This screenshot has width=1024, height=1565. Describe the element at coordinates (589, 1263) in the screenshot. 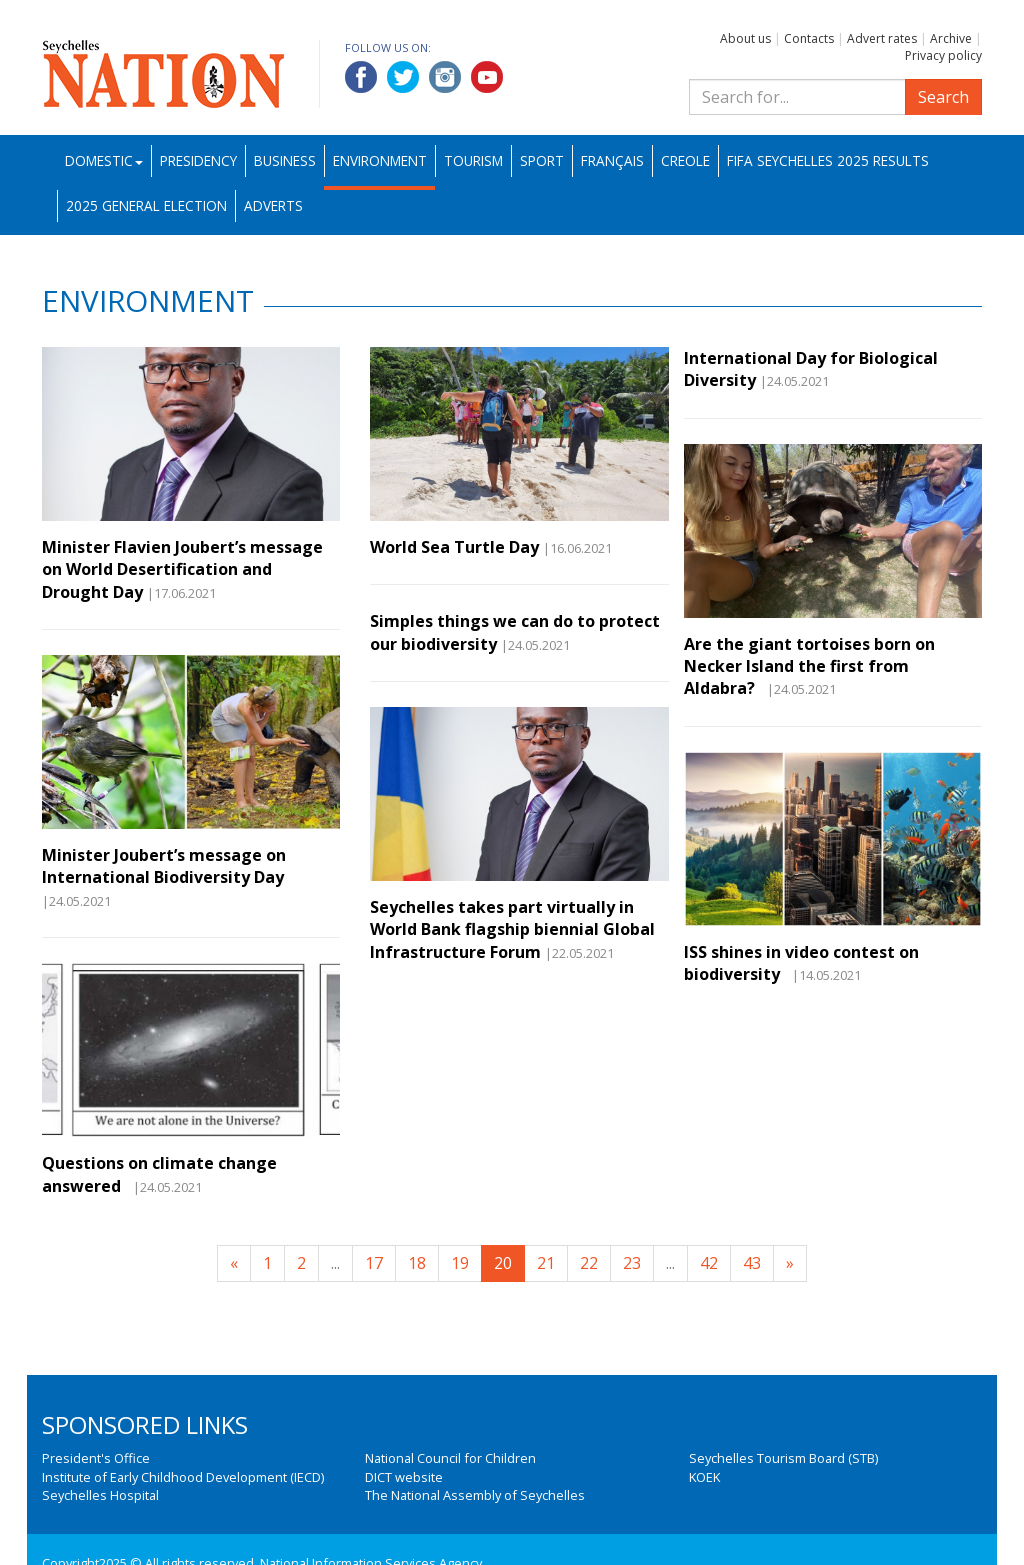

I see `22` at that location.